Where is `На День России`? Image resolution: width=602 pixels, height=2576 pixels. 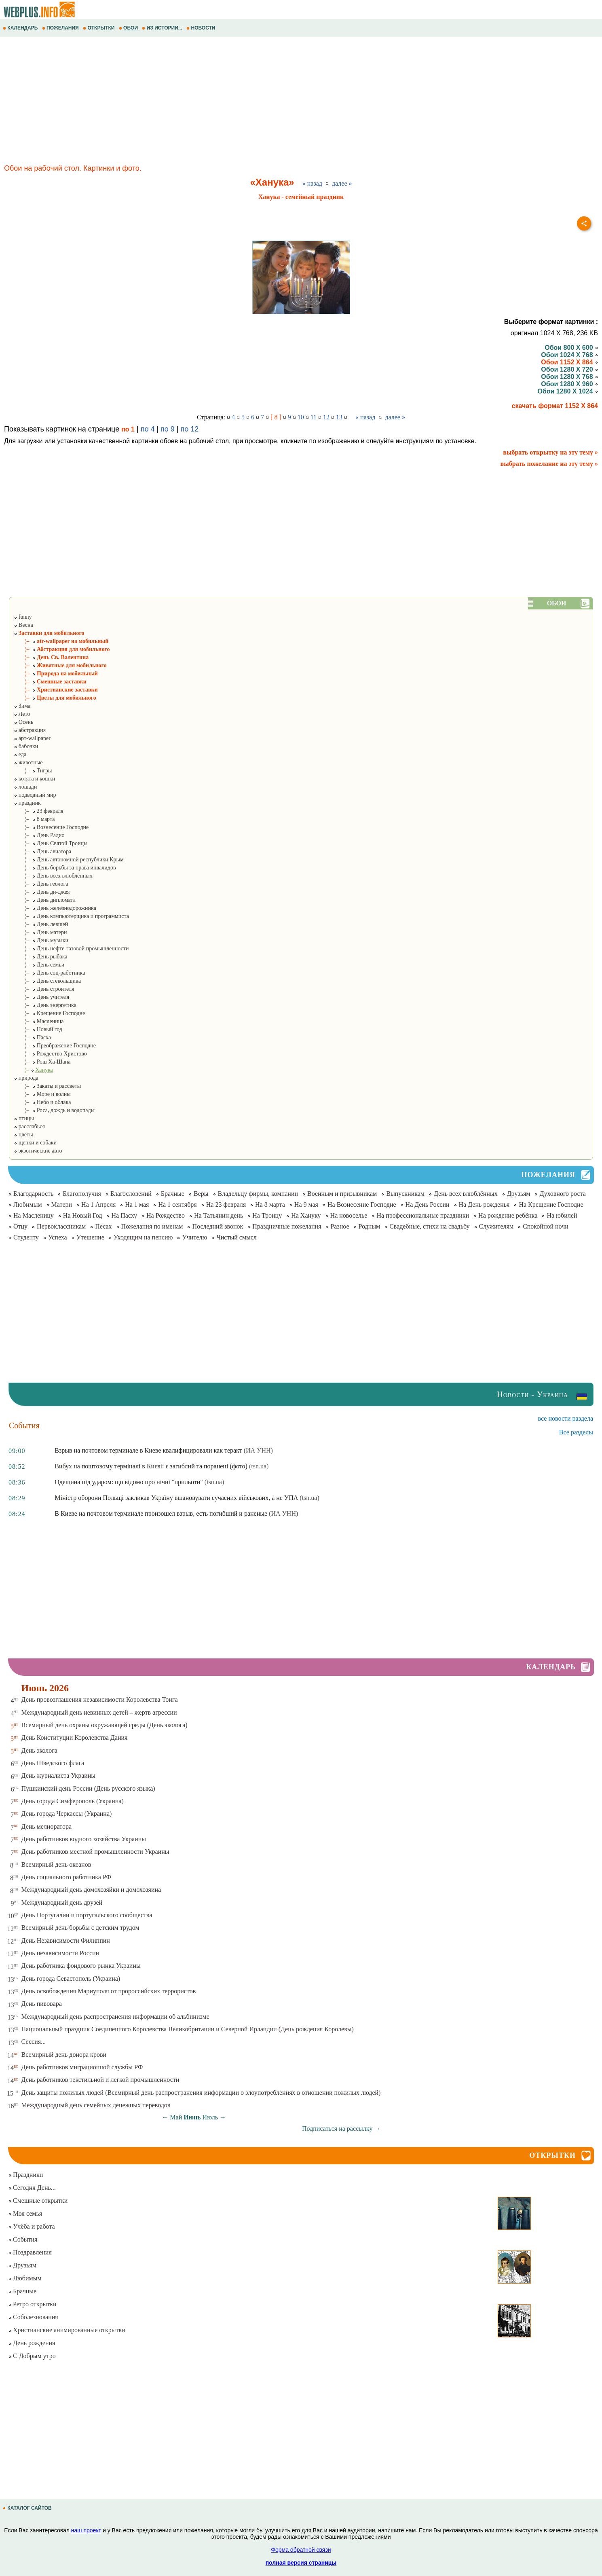
На День России is located at coordinates (428, 1204).